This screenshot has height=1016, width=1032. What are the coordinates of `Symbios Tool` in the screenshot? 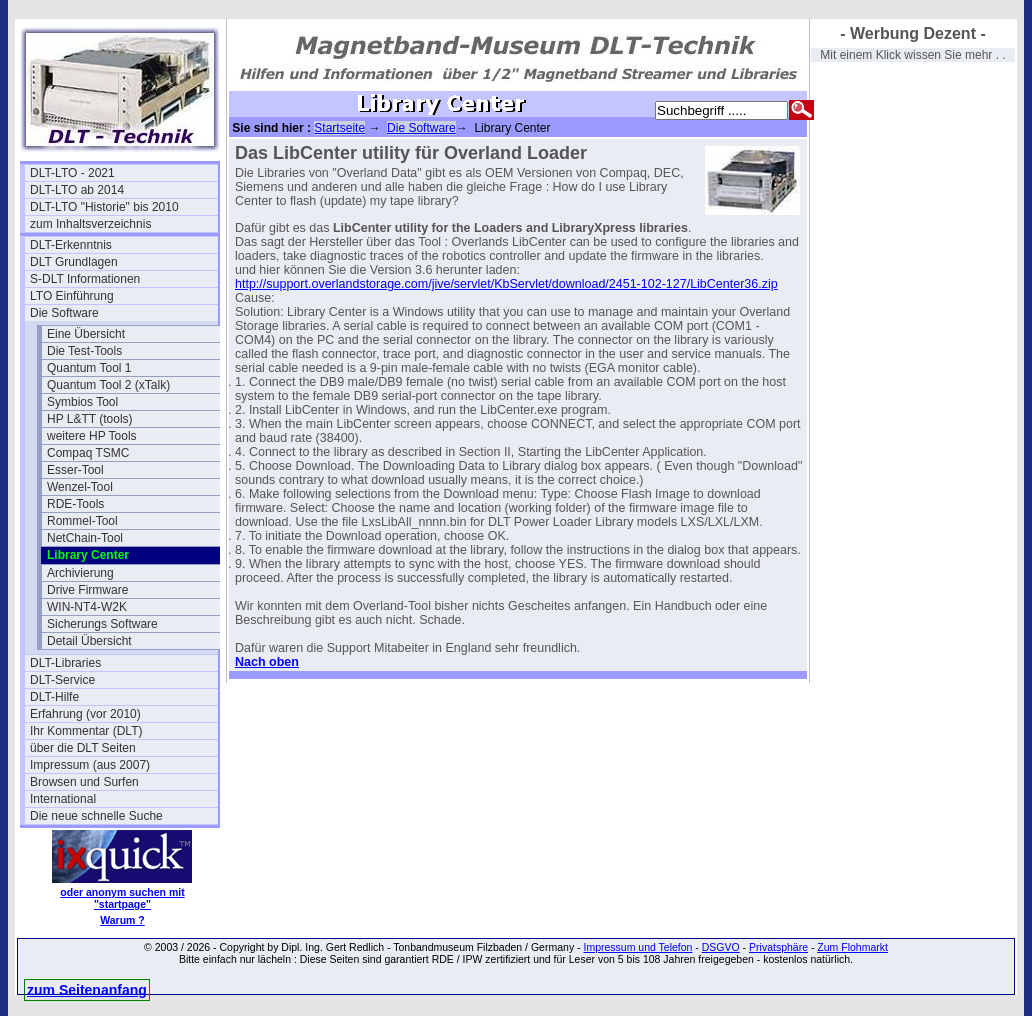 It's located at (82, 402).